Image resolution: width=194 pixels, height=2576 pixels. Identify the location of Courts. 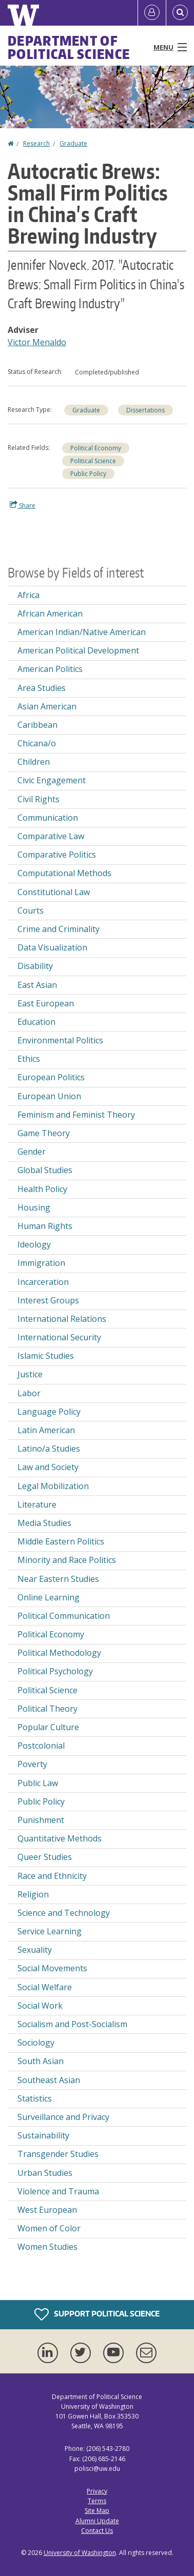
(30, 910).